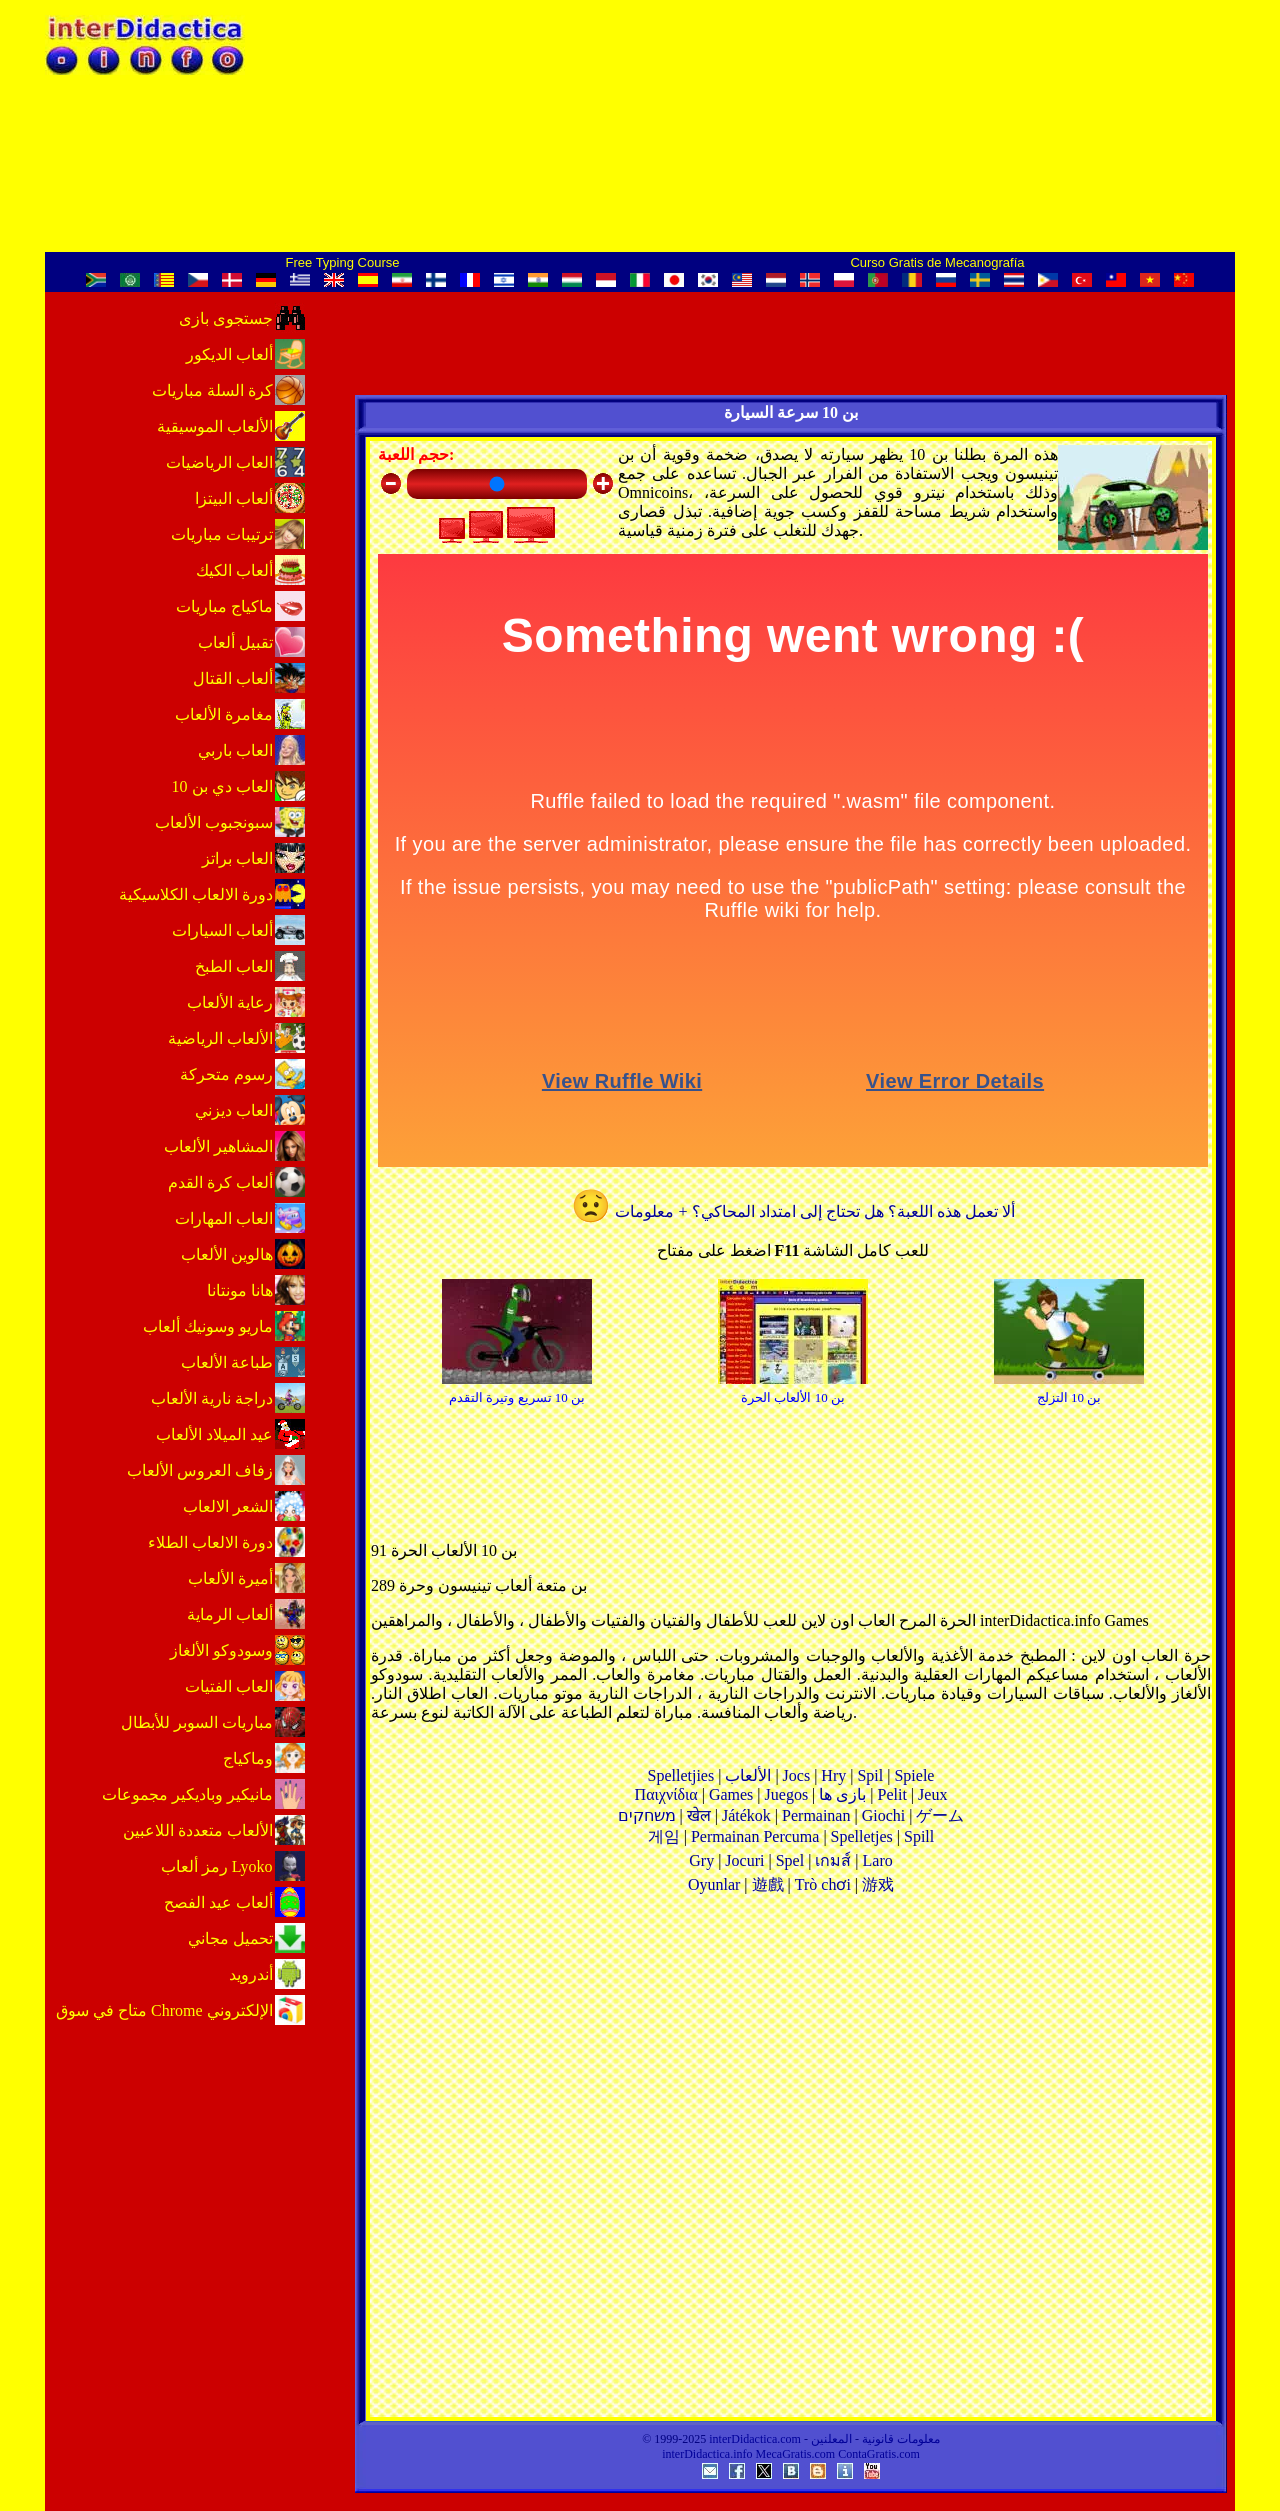 The image size is (1280, 2511). I want to click on العاب الطبخ, so click(234, 966).